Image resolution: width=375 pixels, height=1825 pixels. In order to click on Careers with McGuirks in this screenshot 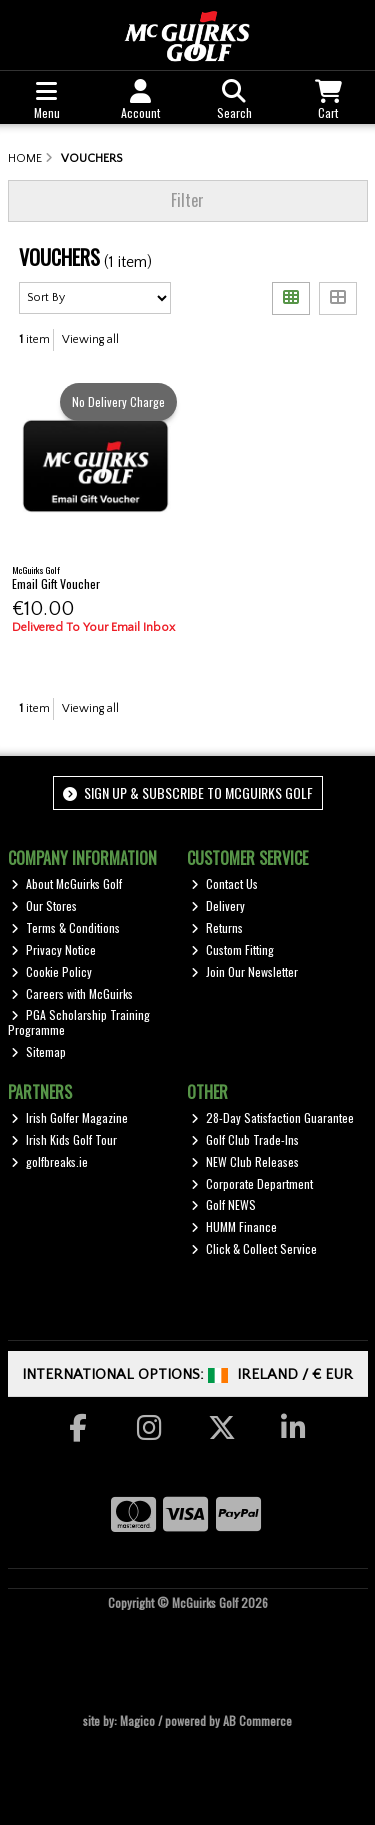, I will do `click(72, 993)`.